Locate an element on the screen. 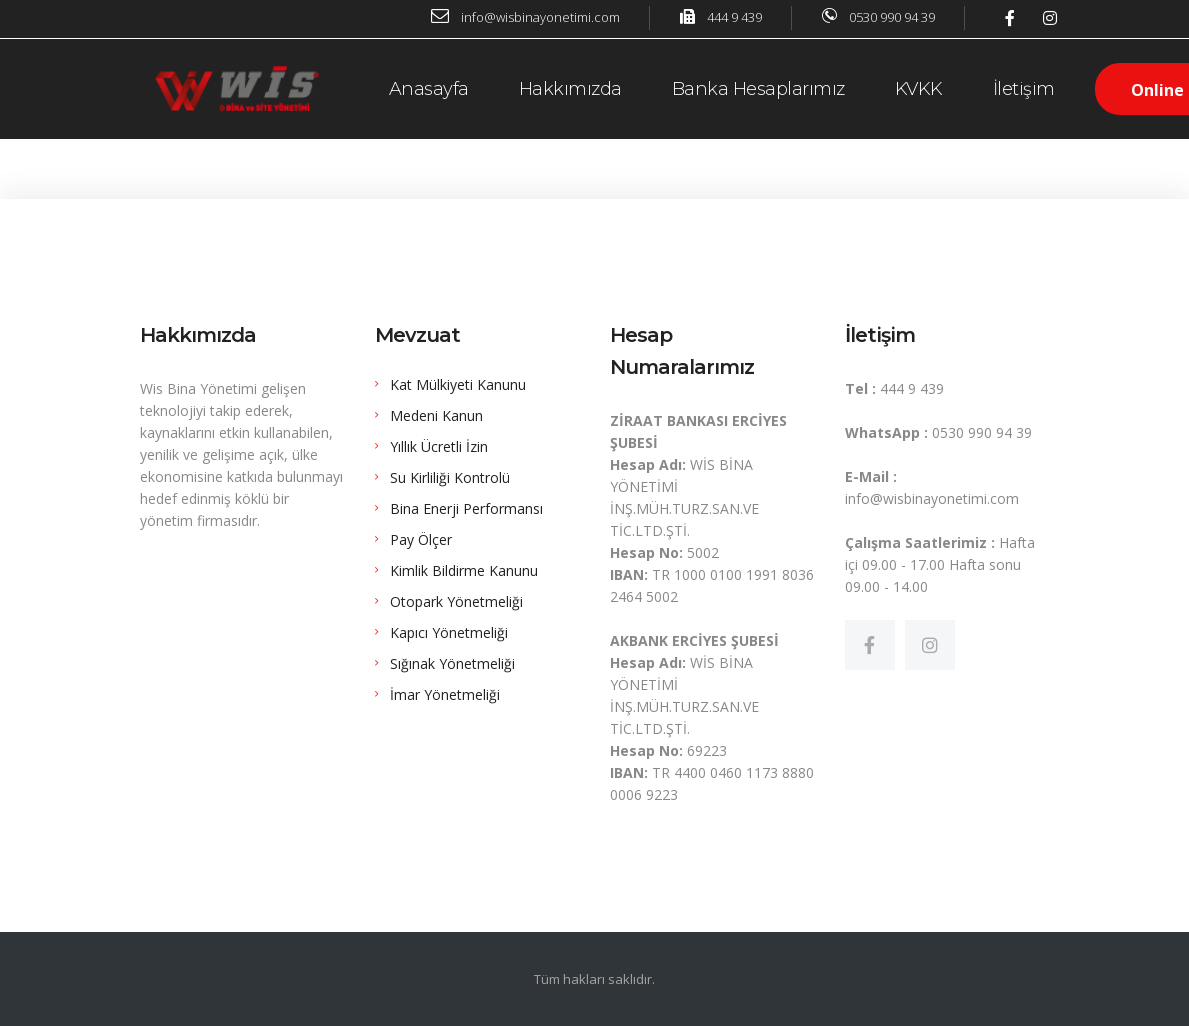 The height and width of the screenshot is (1026, 1189). Bina Enerji Performansı is located at coordinates (466, 508).